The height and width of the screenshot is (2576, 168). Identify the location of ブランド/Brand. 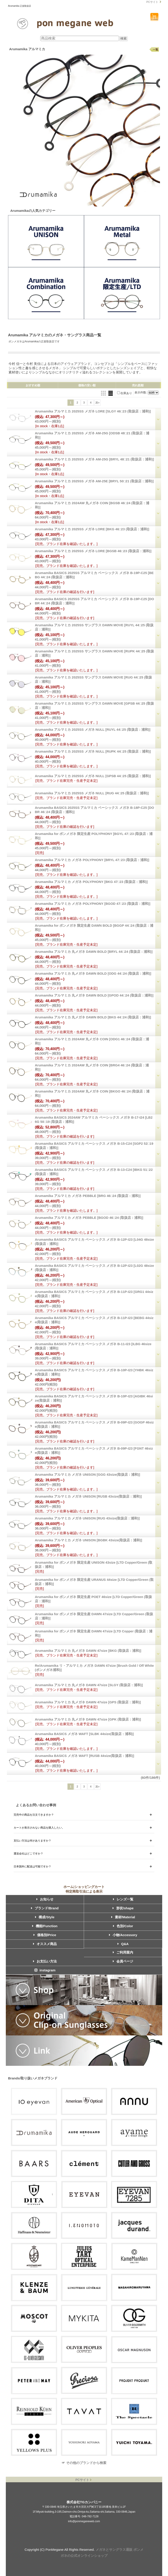
(45, 1908).